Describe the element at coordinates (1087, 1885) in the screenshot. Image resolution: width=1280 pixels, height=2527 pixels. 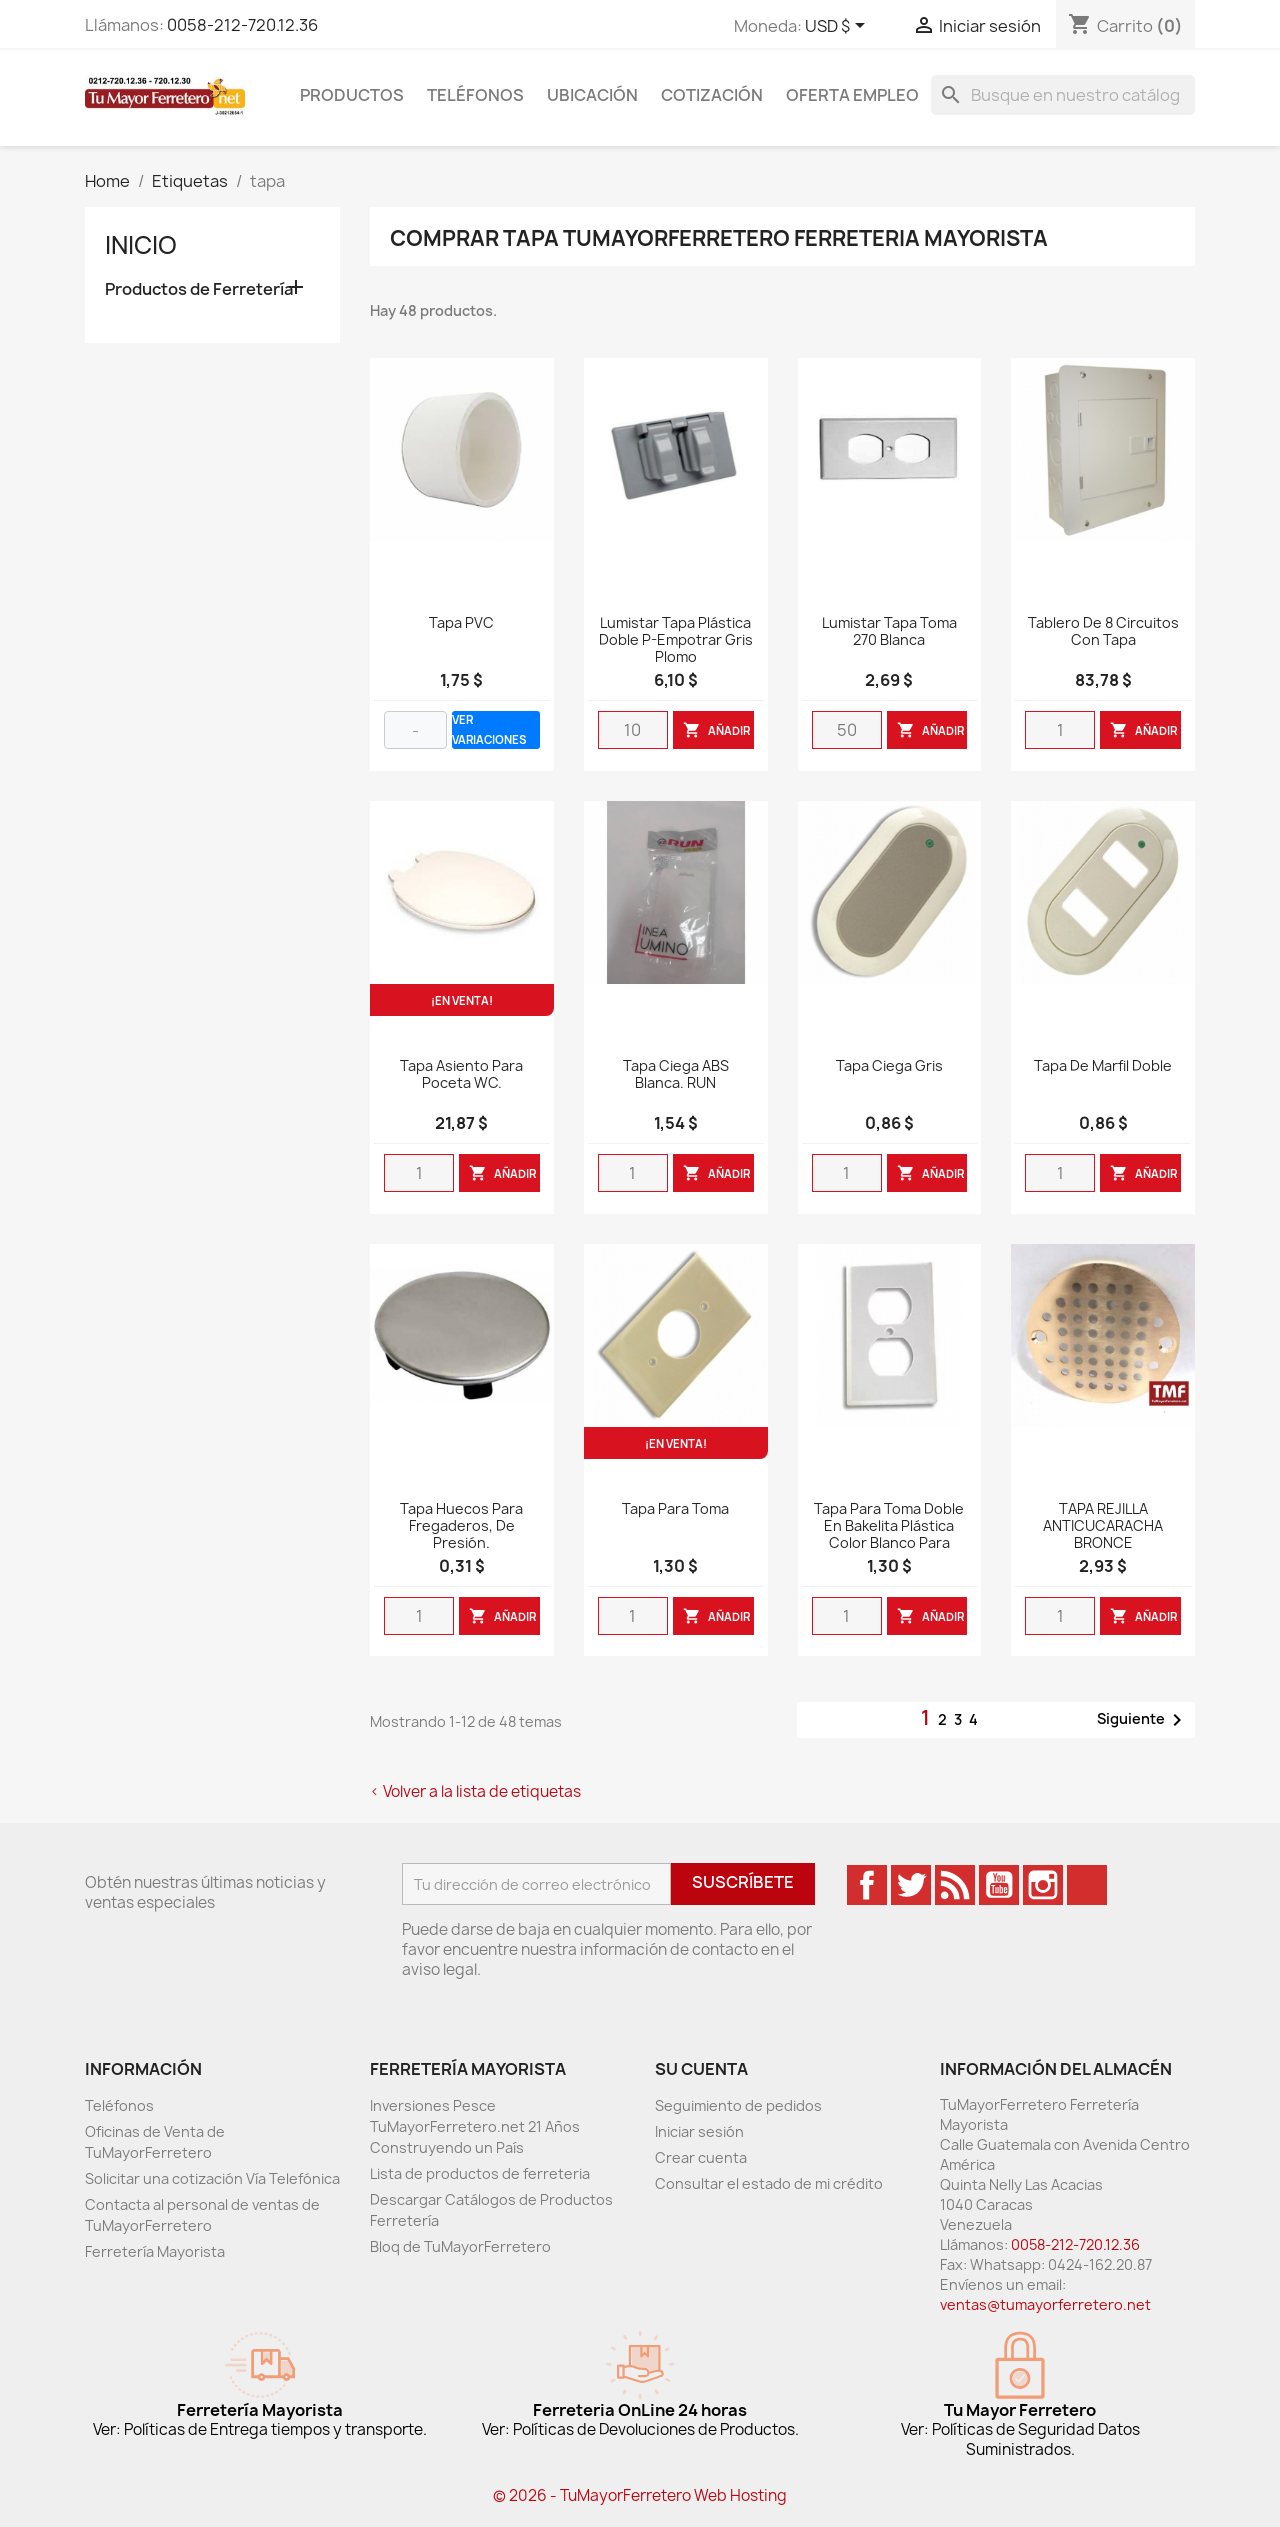
I see `TikTok` at that location.